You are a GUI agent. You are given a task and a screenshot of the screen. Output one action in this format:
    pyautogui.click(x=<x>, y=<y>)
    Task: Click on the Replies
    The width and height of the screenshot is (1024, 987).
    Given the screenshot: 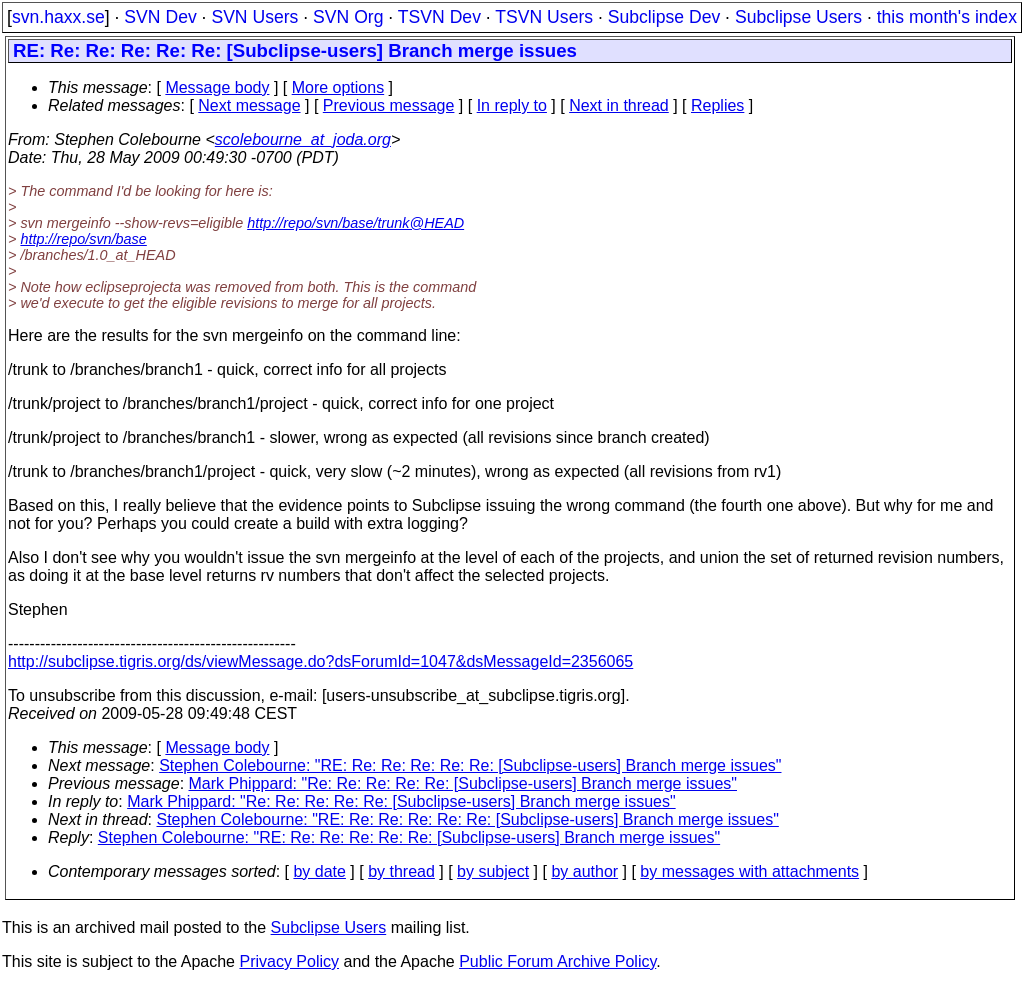 What is the action you would take?
    pyautogui.click(x=717, y=105)
    